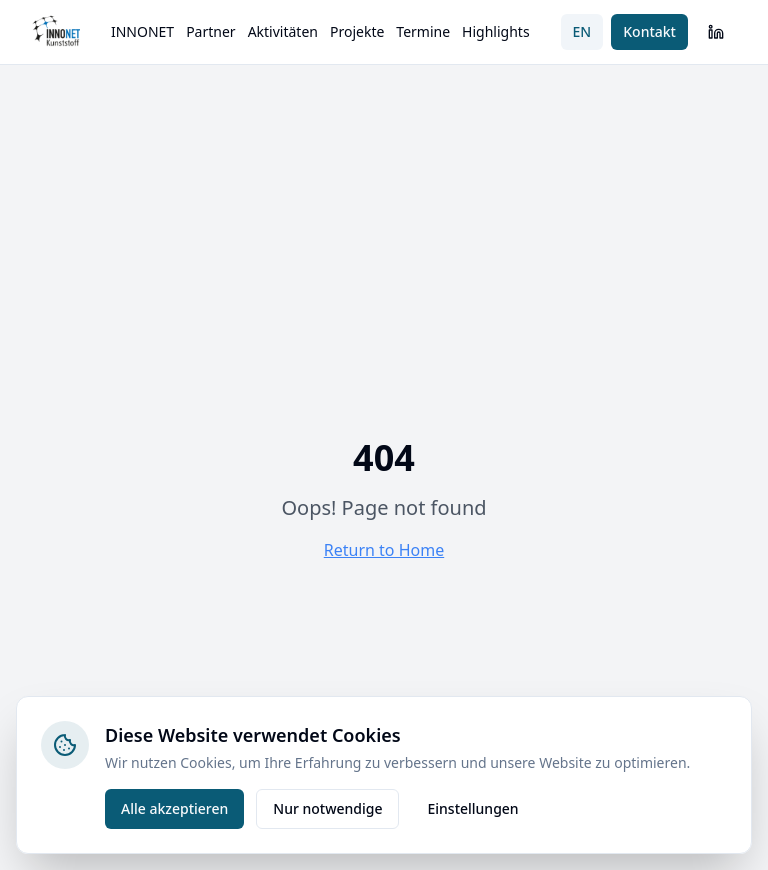 Image resolution: width=768 pixels, height=870 pixels. What do you see at coordinates (174, 808) in the screenshot?
I see `Alle akzeptieren` at bounding box center [174, 808].